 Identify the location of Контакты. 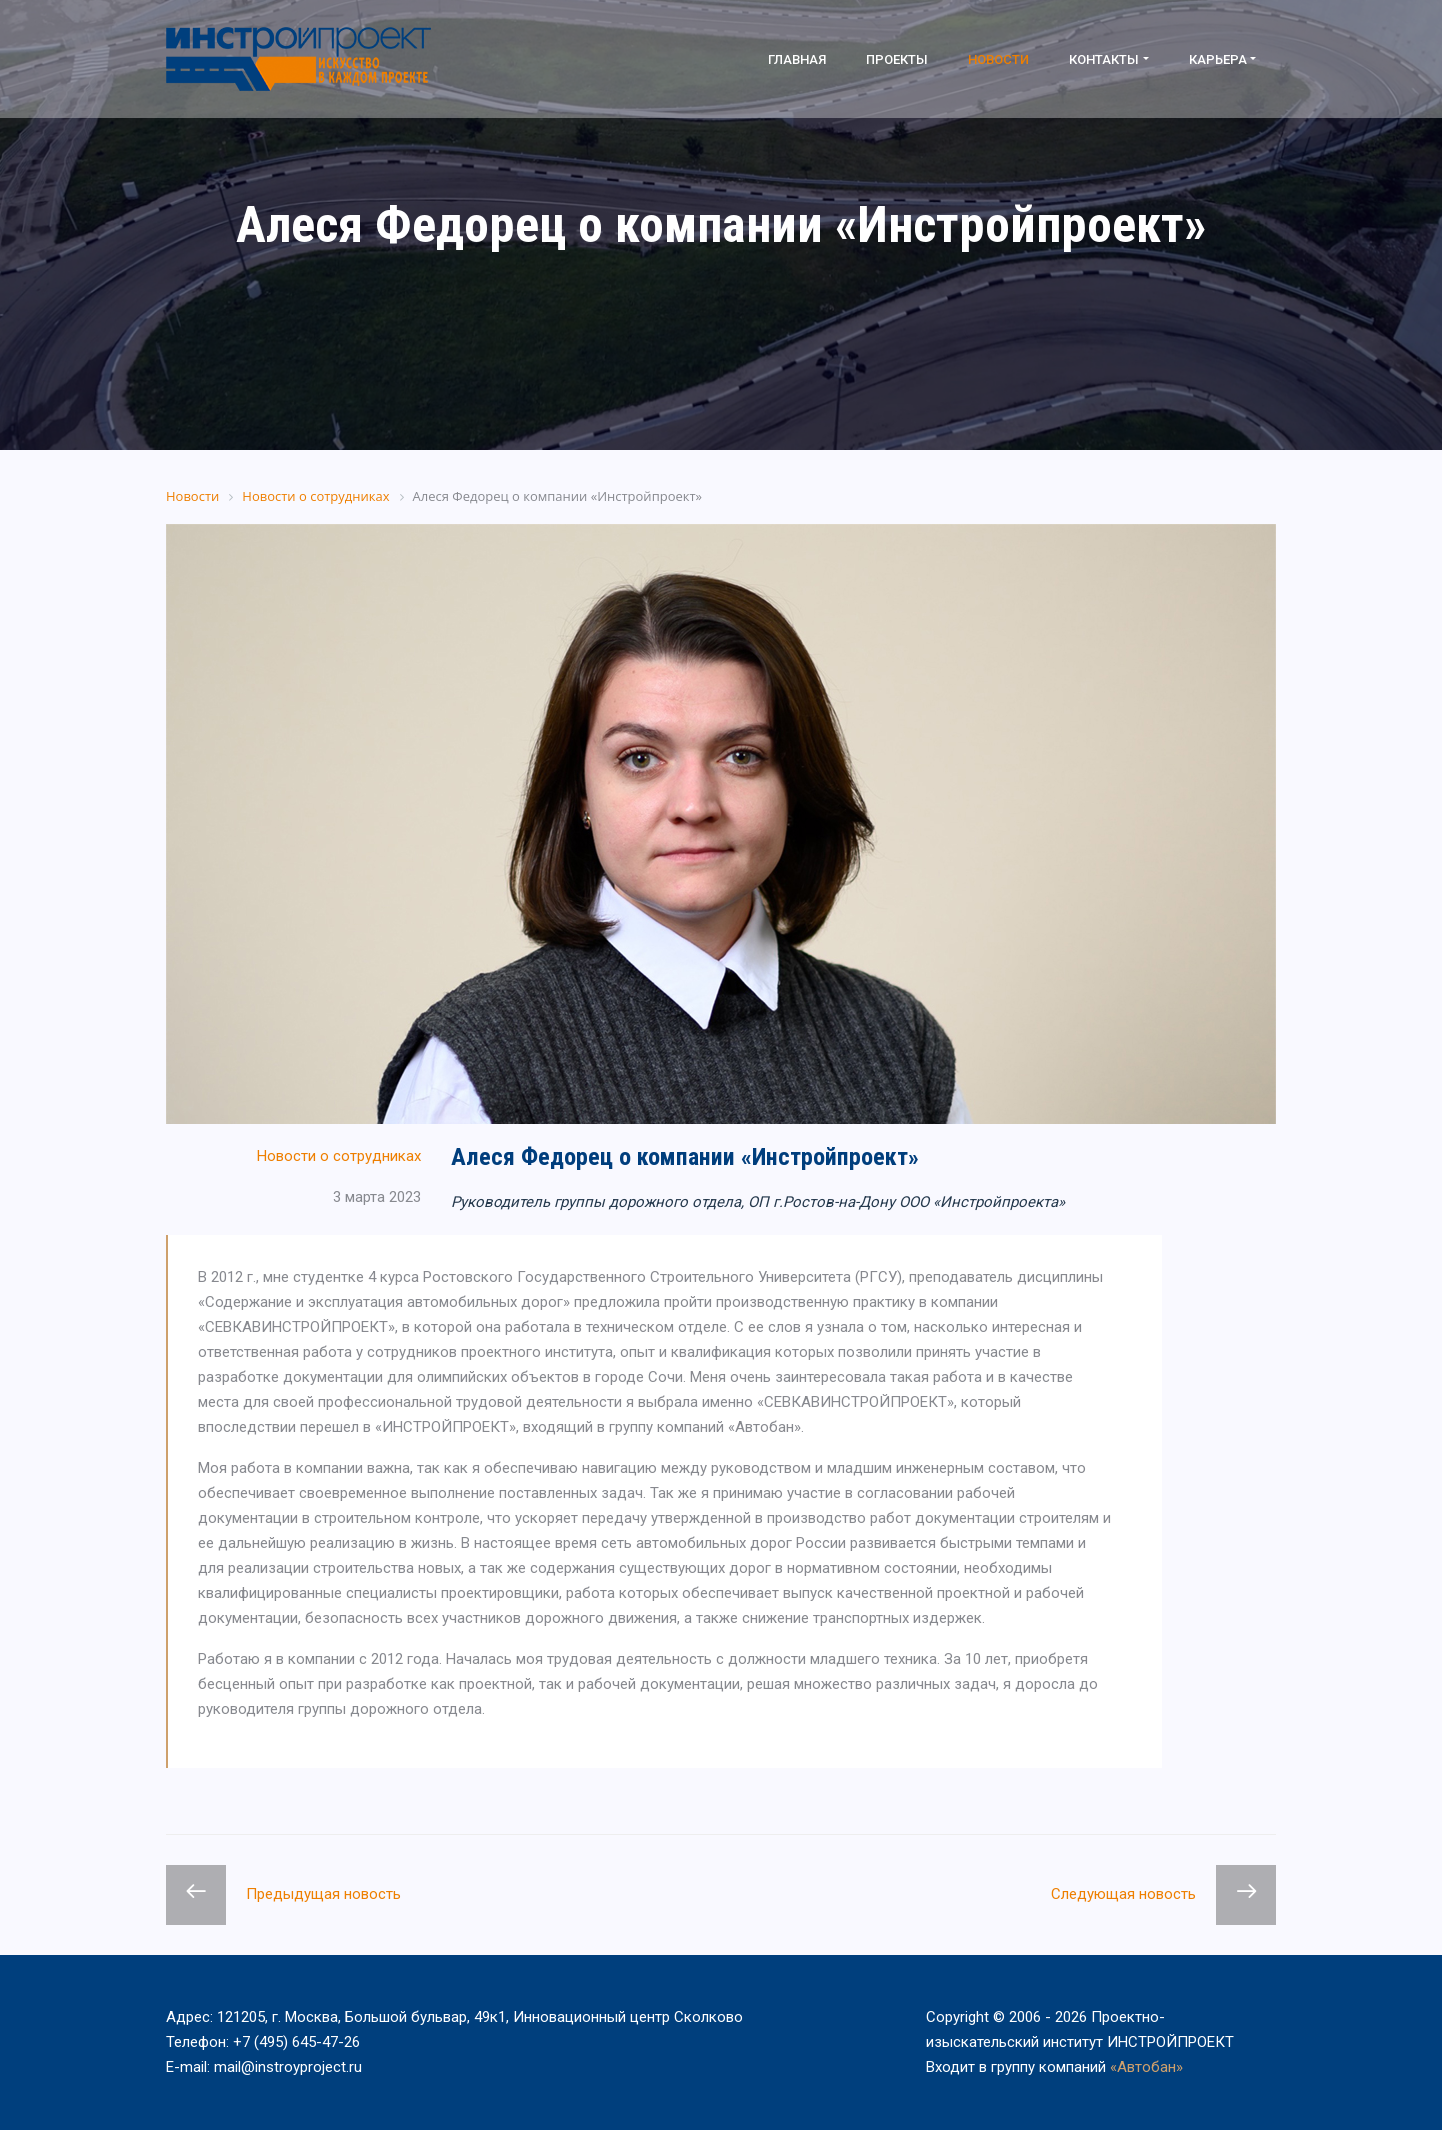
(1104, 59).